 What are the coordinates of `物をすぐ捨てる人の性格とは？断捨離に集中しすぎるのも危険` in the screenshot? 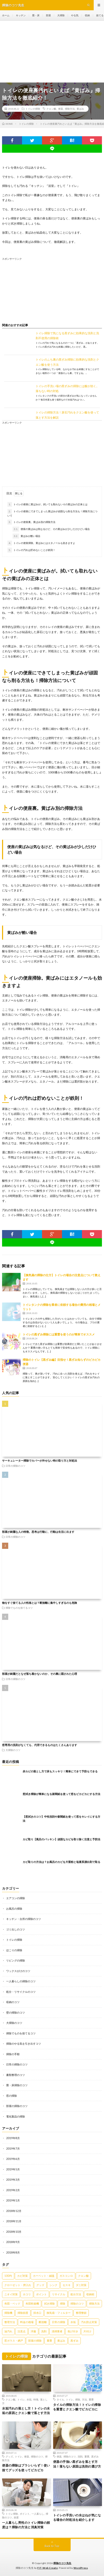 It's located at (39, 1602).